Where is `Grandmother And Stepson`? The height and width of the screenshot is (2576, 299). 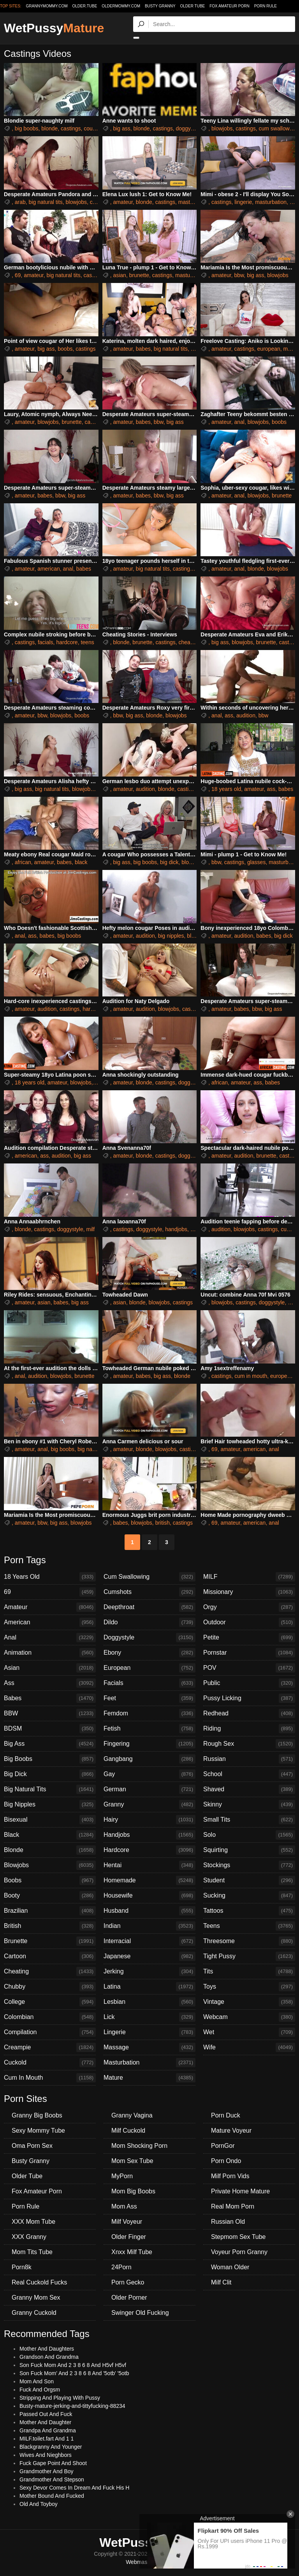 Grandmother And Stepson is located at coordinates (51, 2479).